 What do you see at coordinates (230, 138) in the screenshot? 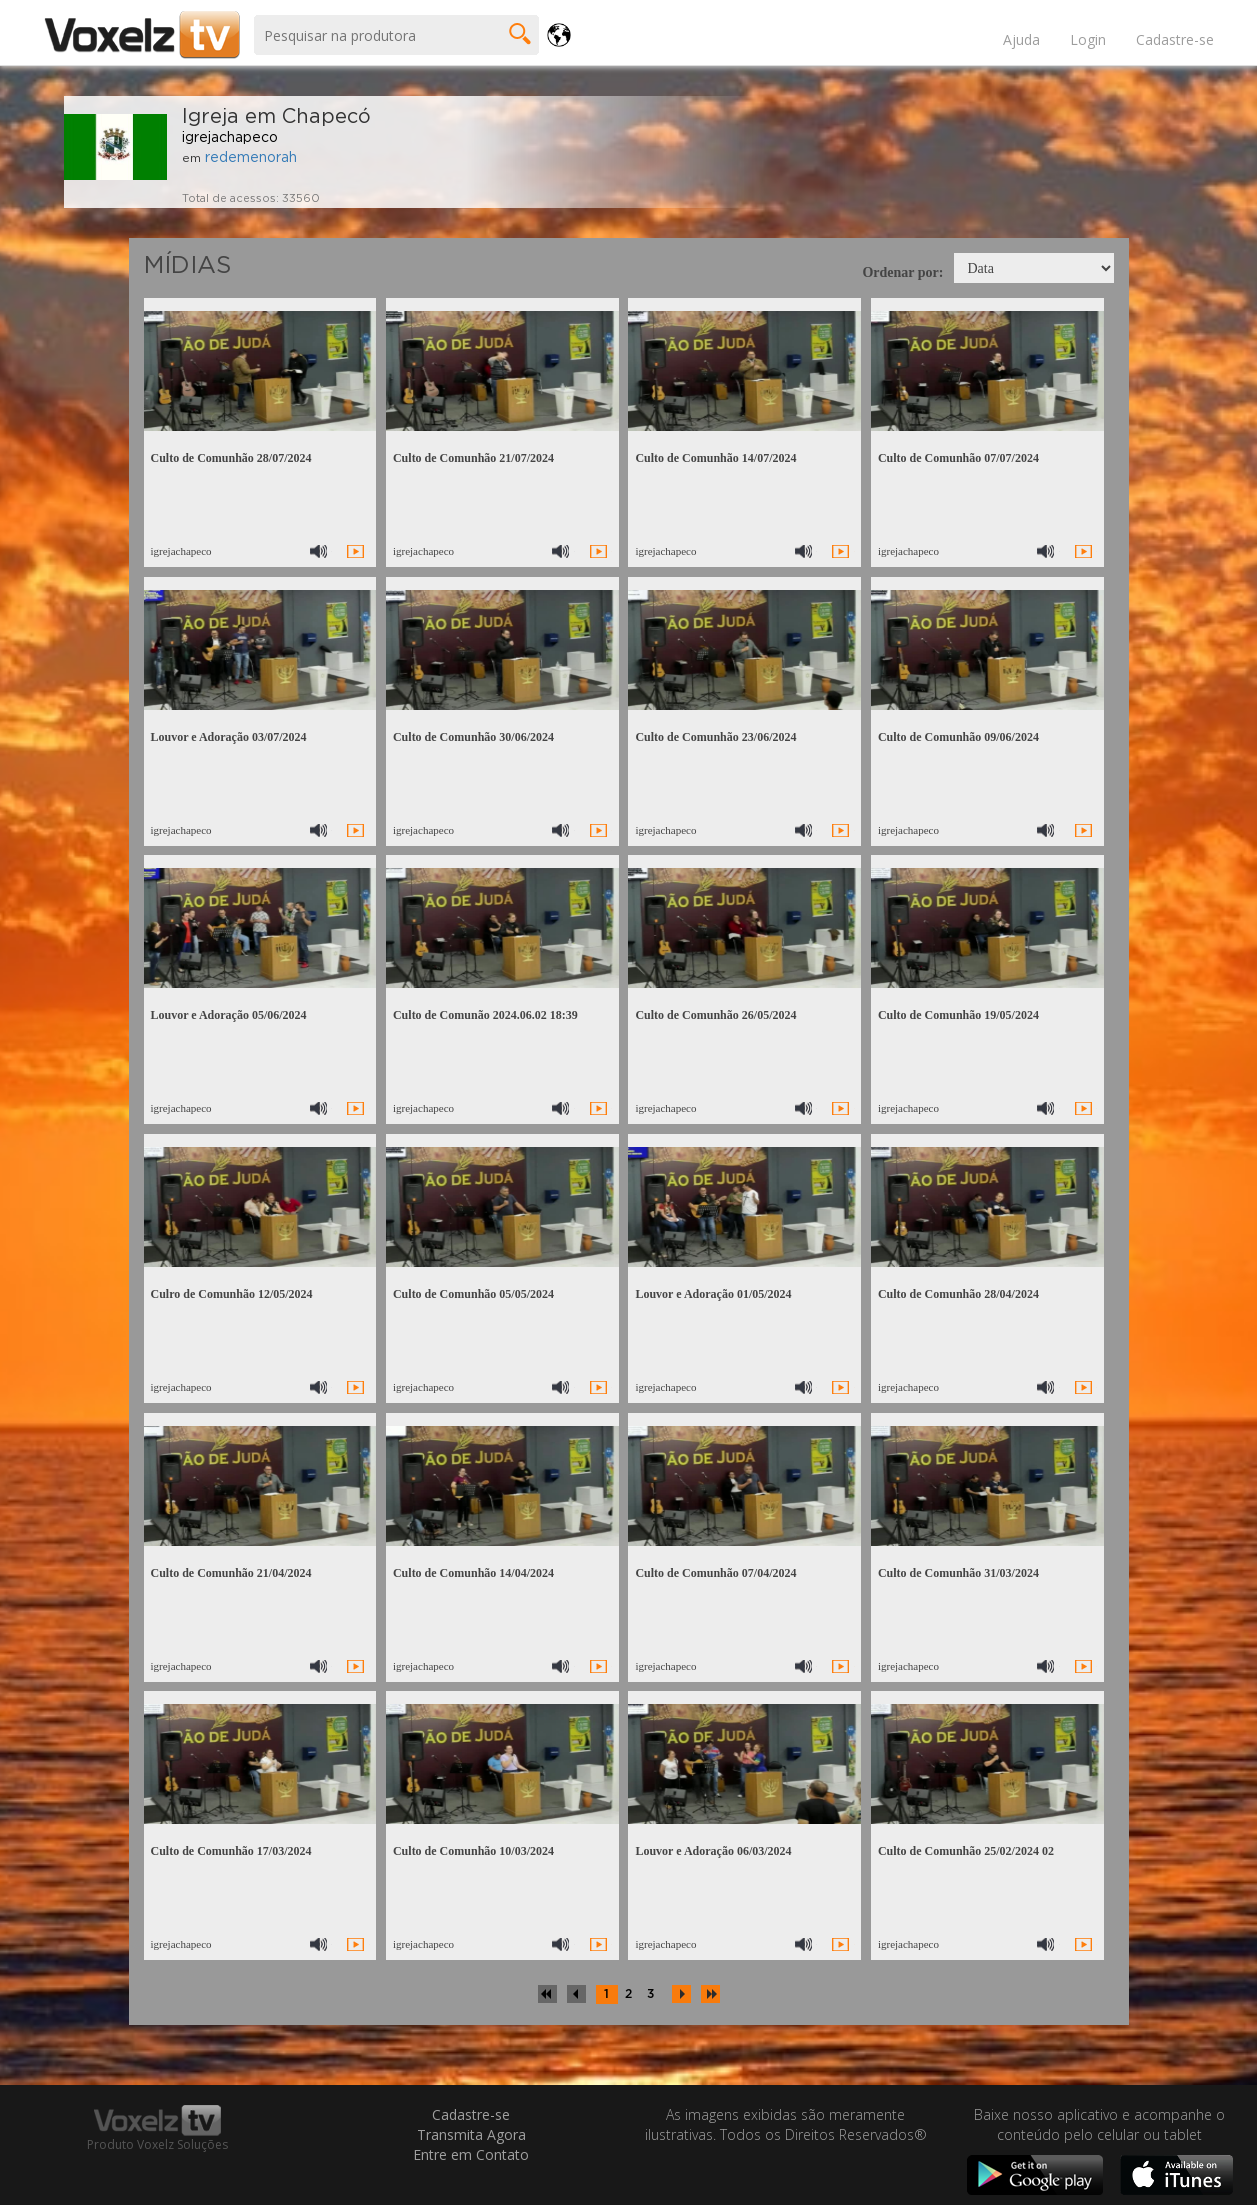
I see `igrejachapeco` at bounding box center [230, 138].